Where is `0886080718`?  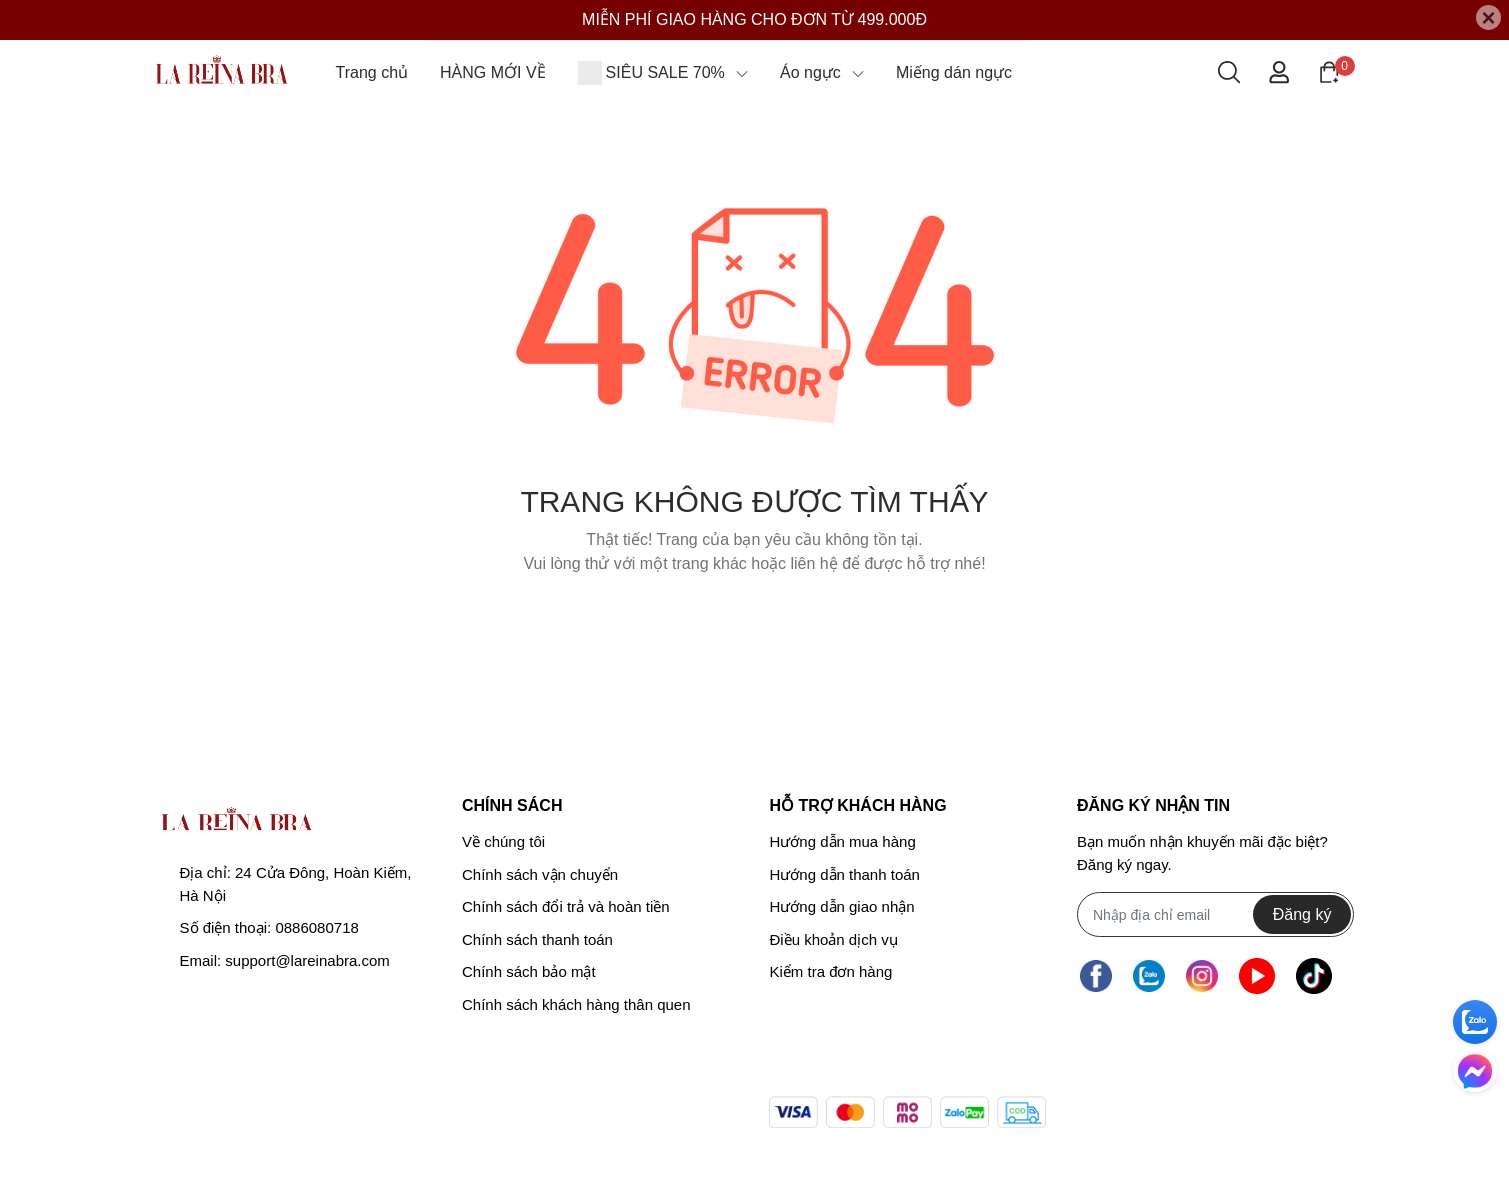
0886080718 is located at coordinates (316, 927).